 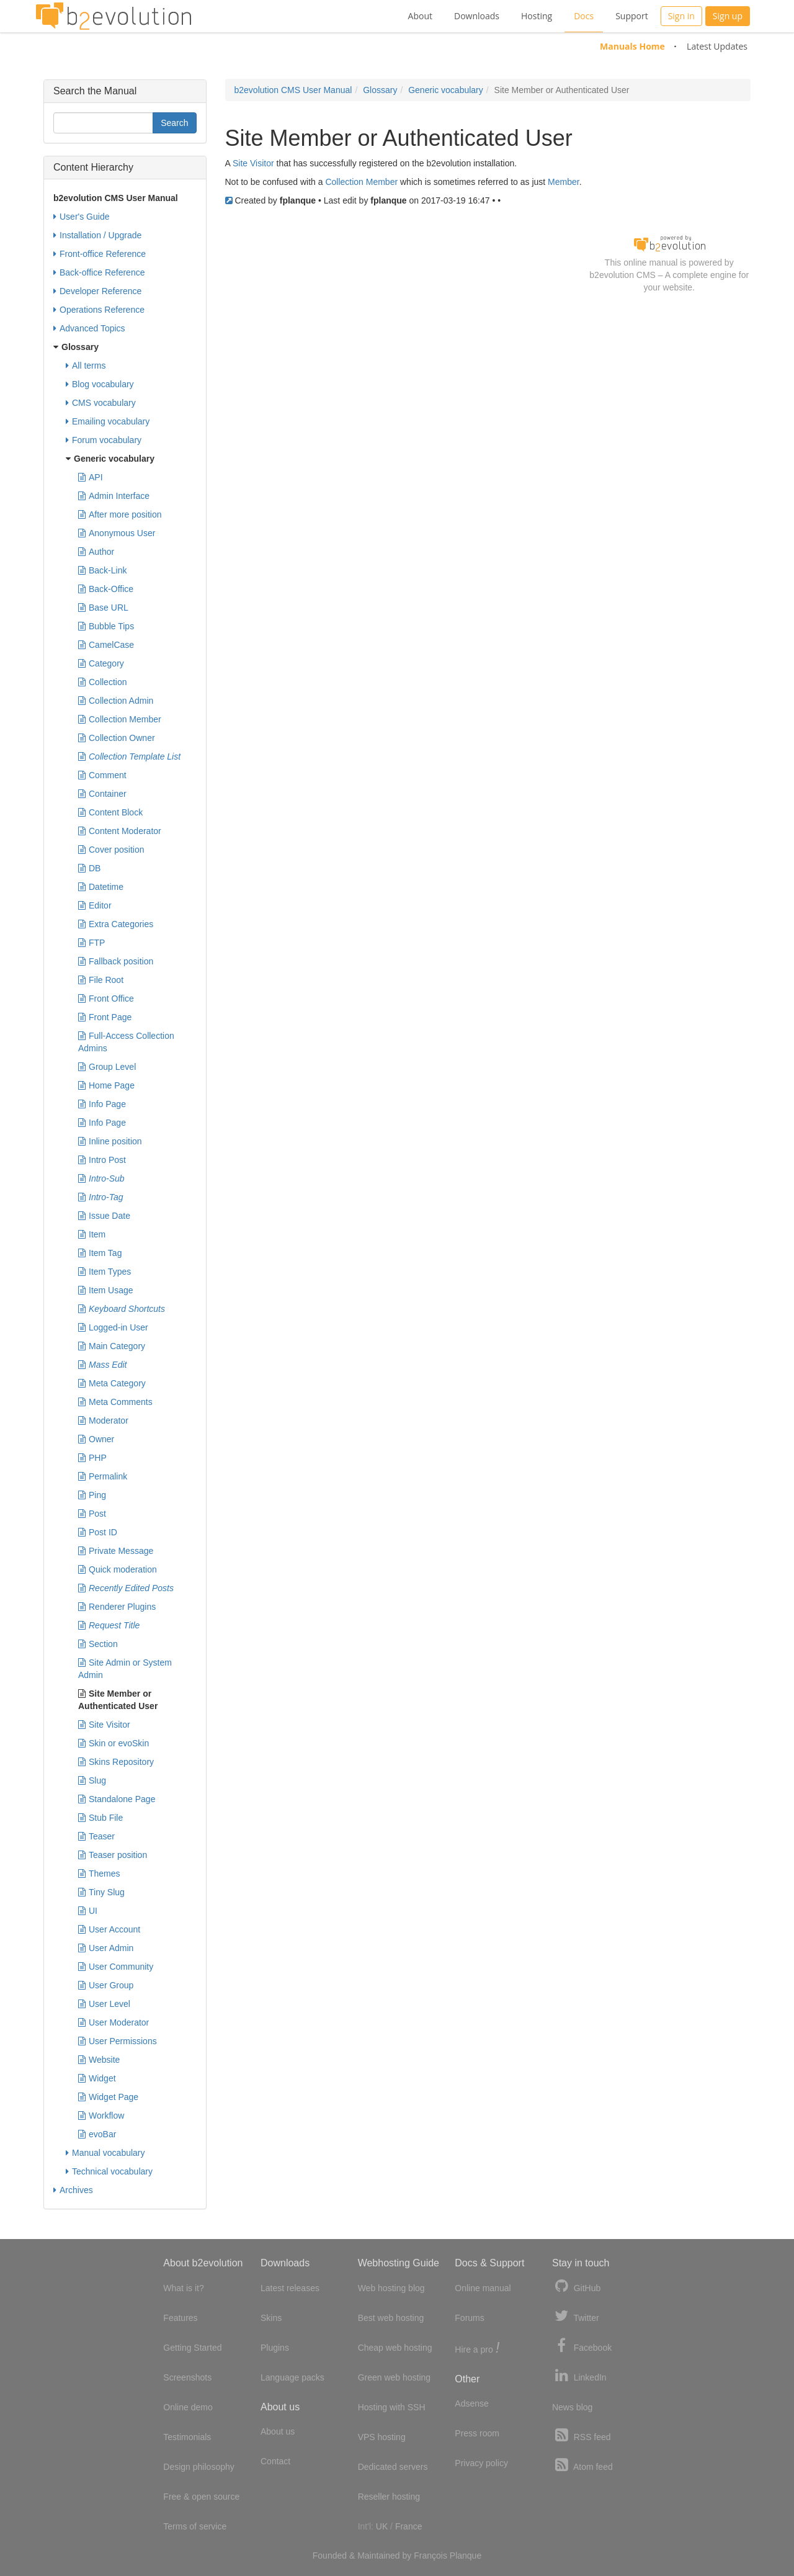 I want to click on Mass Edit, so click(x=102, y=1364).